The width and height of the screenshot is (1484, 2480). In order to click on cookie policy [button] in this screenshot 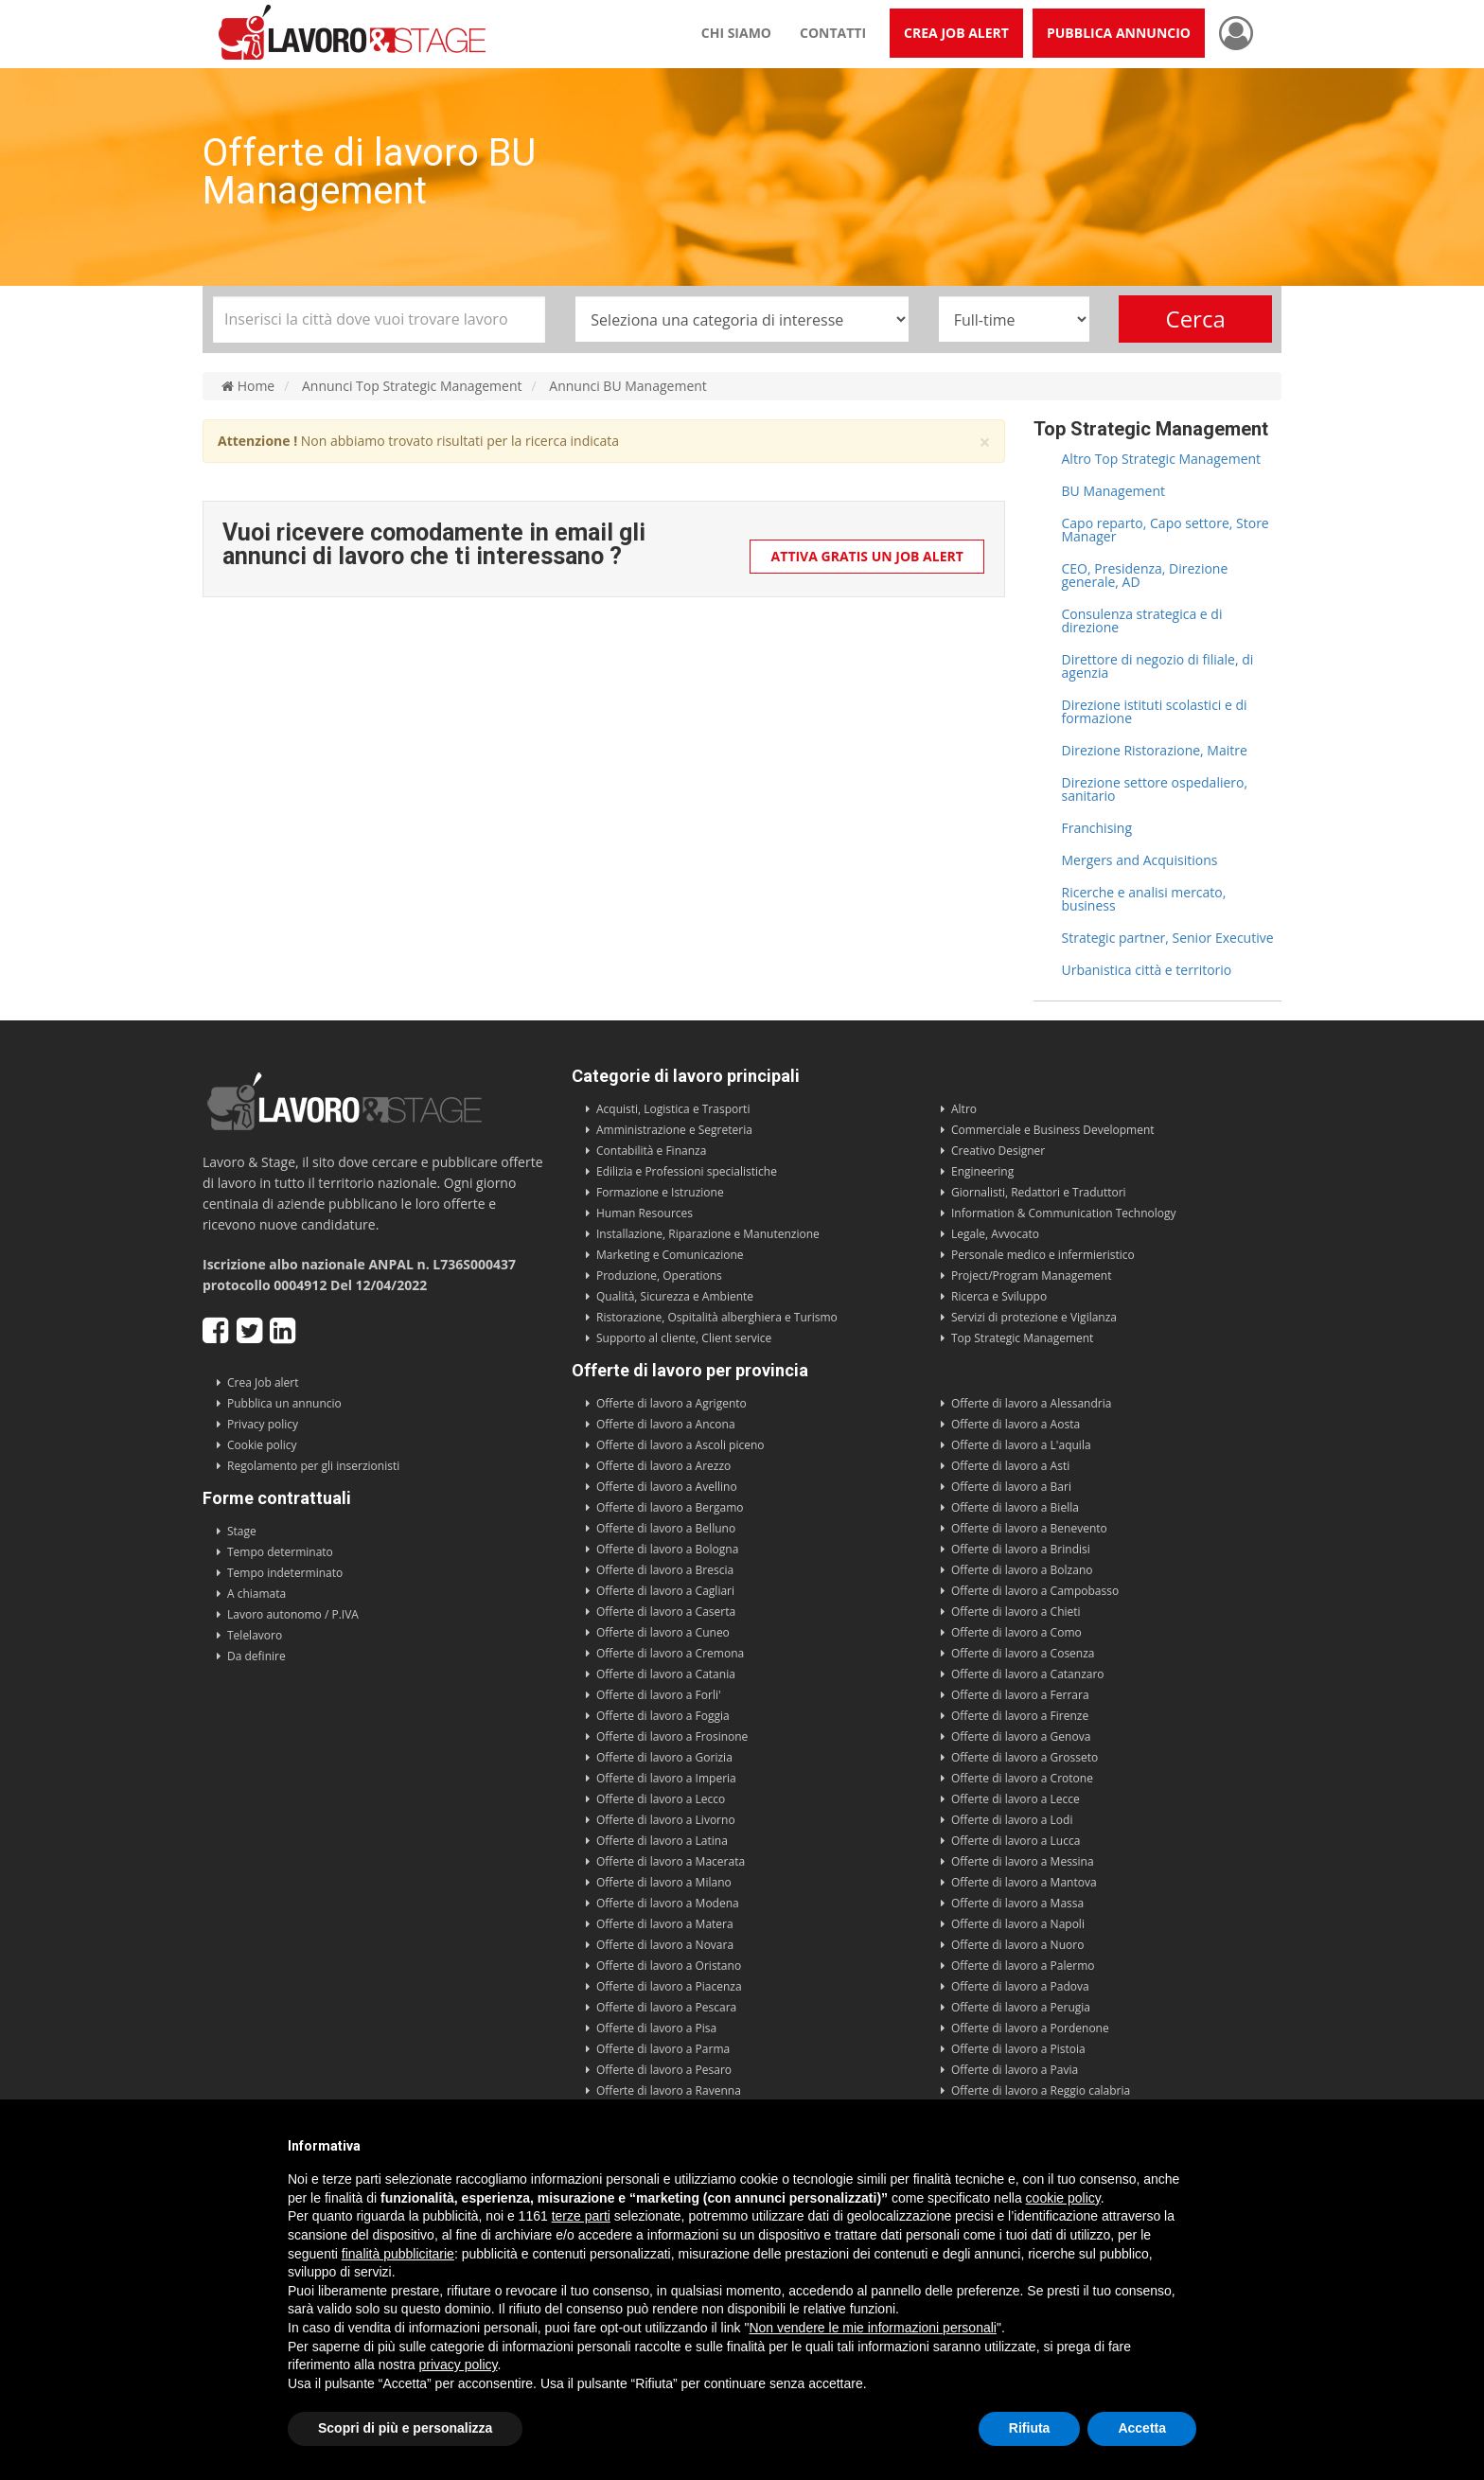, I will do `click(1063, 2197)`.